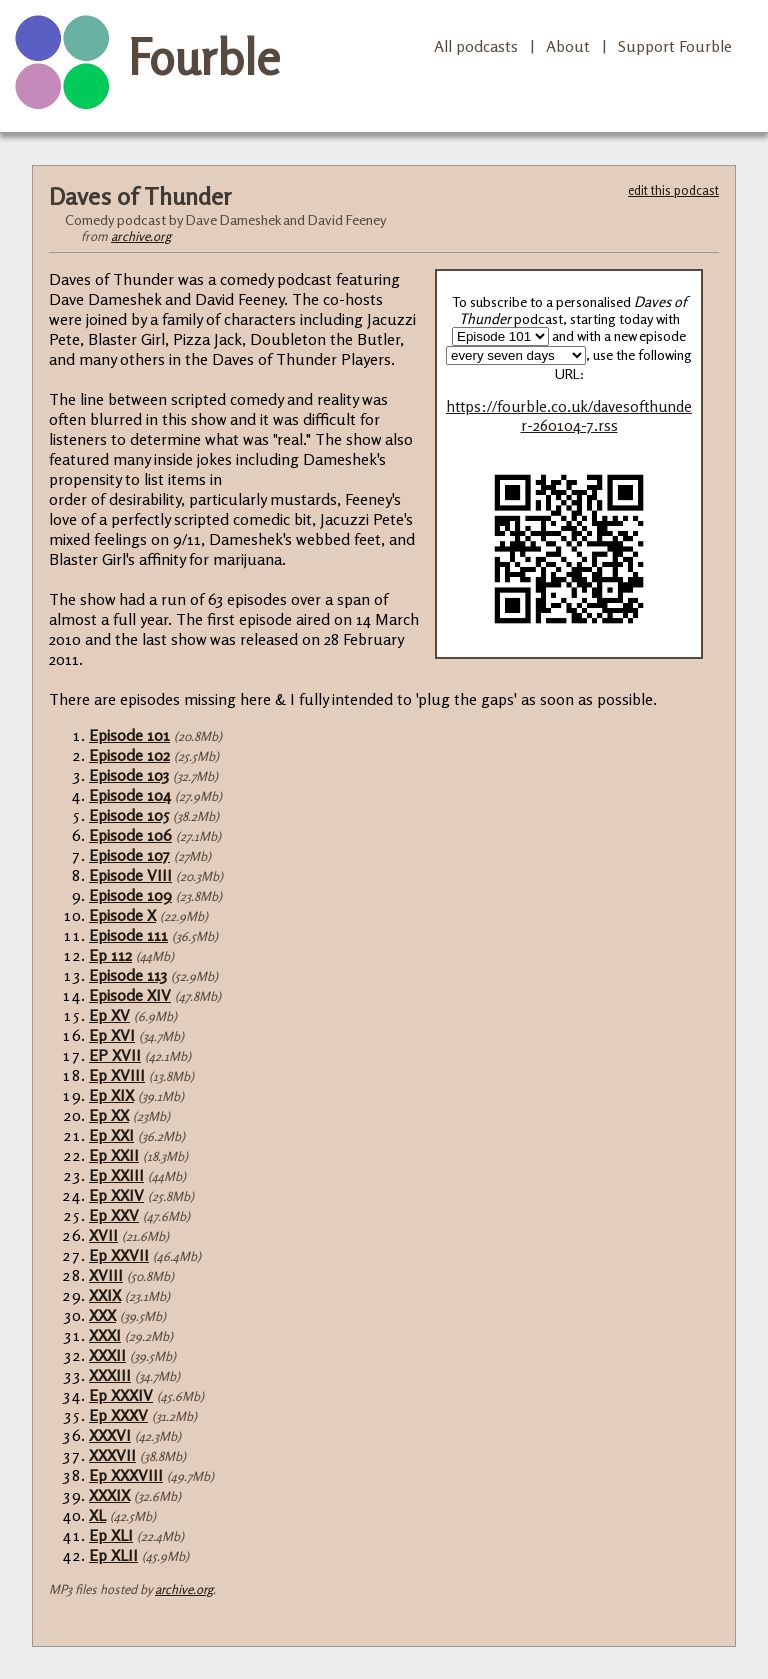  What do you see at coordinates (102, 1315) in the screenshot?
I see `XXX` at bounding box center [102, 1315].